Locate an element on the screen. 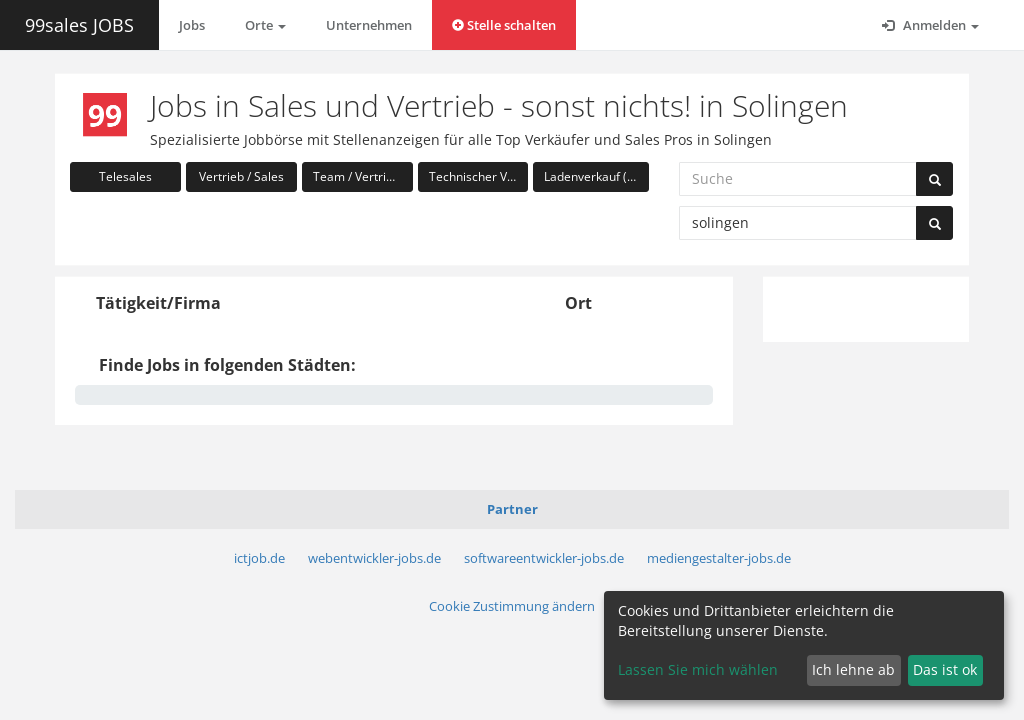 This screenshot has width=1024, height=720. mediengestalter-jobs.de is located at coordinates (719, 558).